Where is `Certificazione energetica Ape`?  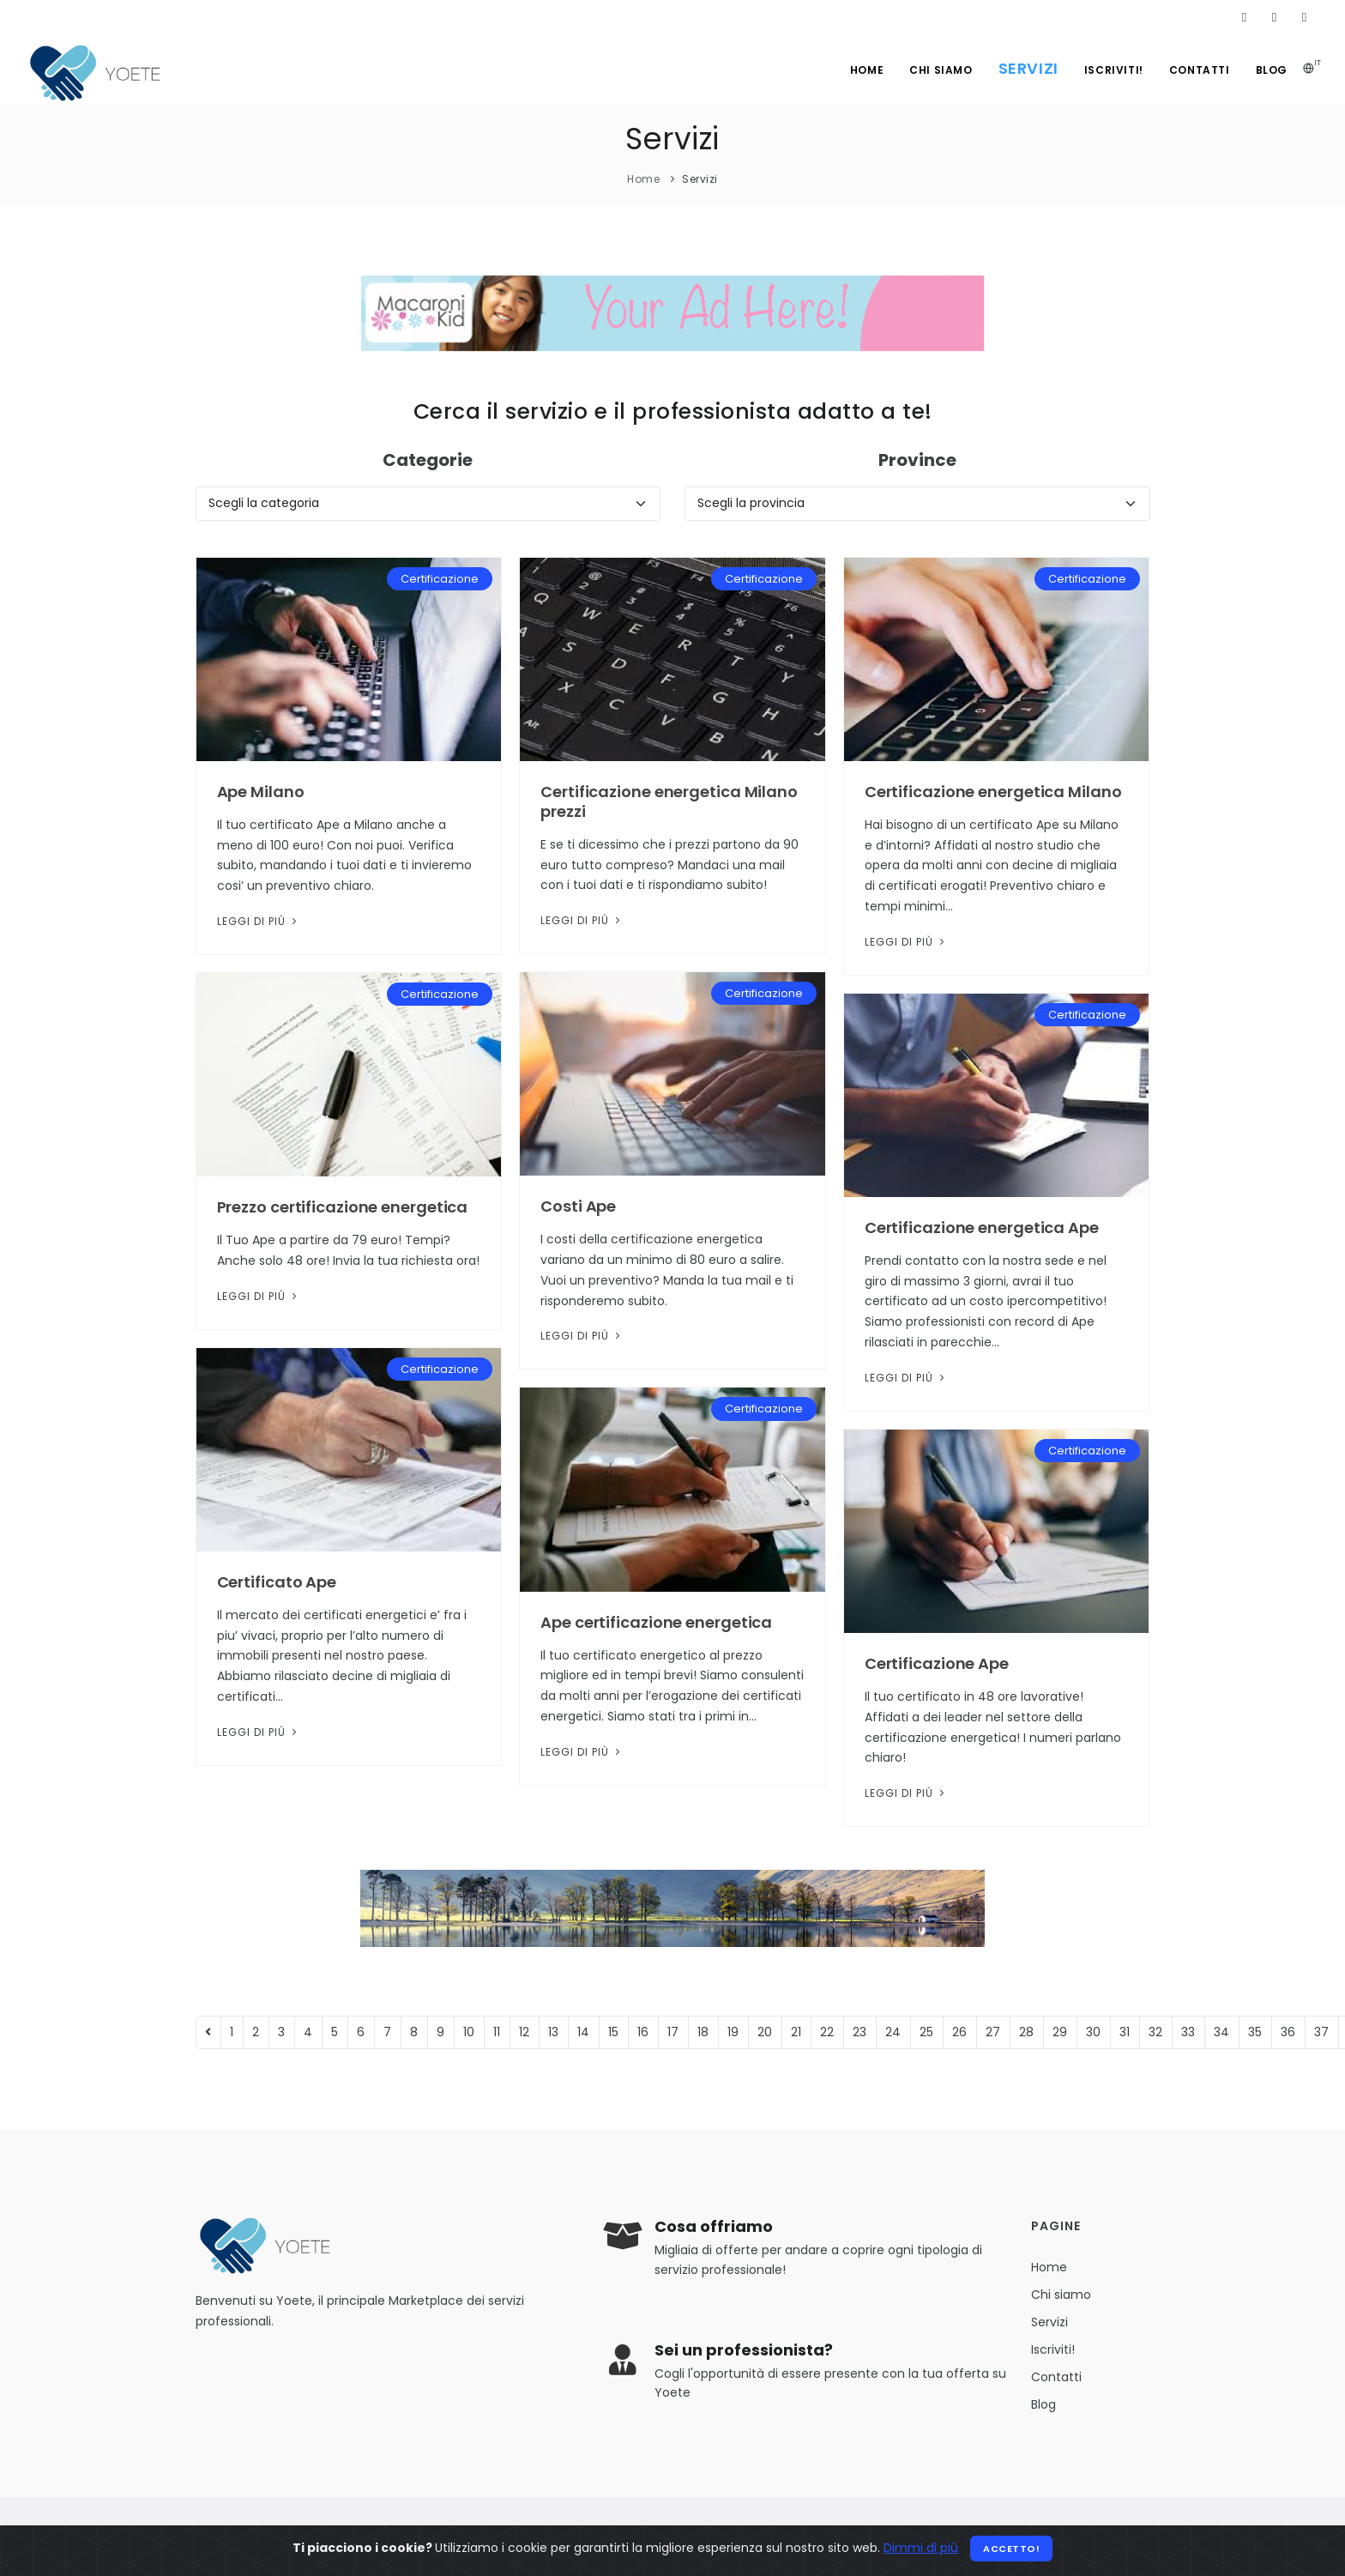
Certificazione energetica Ape is located at coordinates (982, 1227).